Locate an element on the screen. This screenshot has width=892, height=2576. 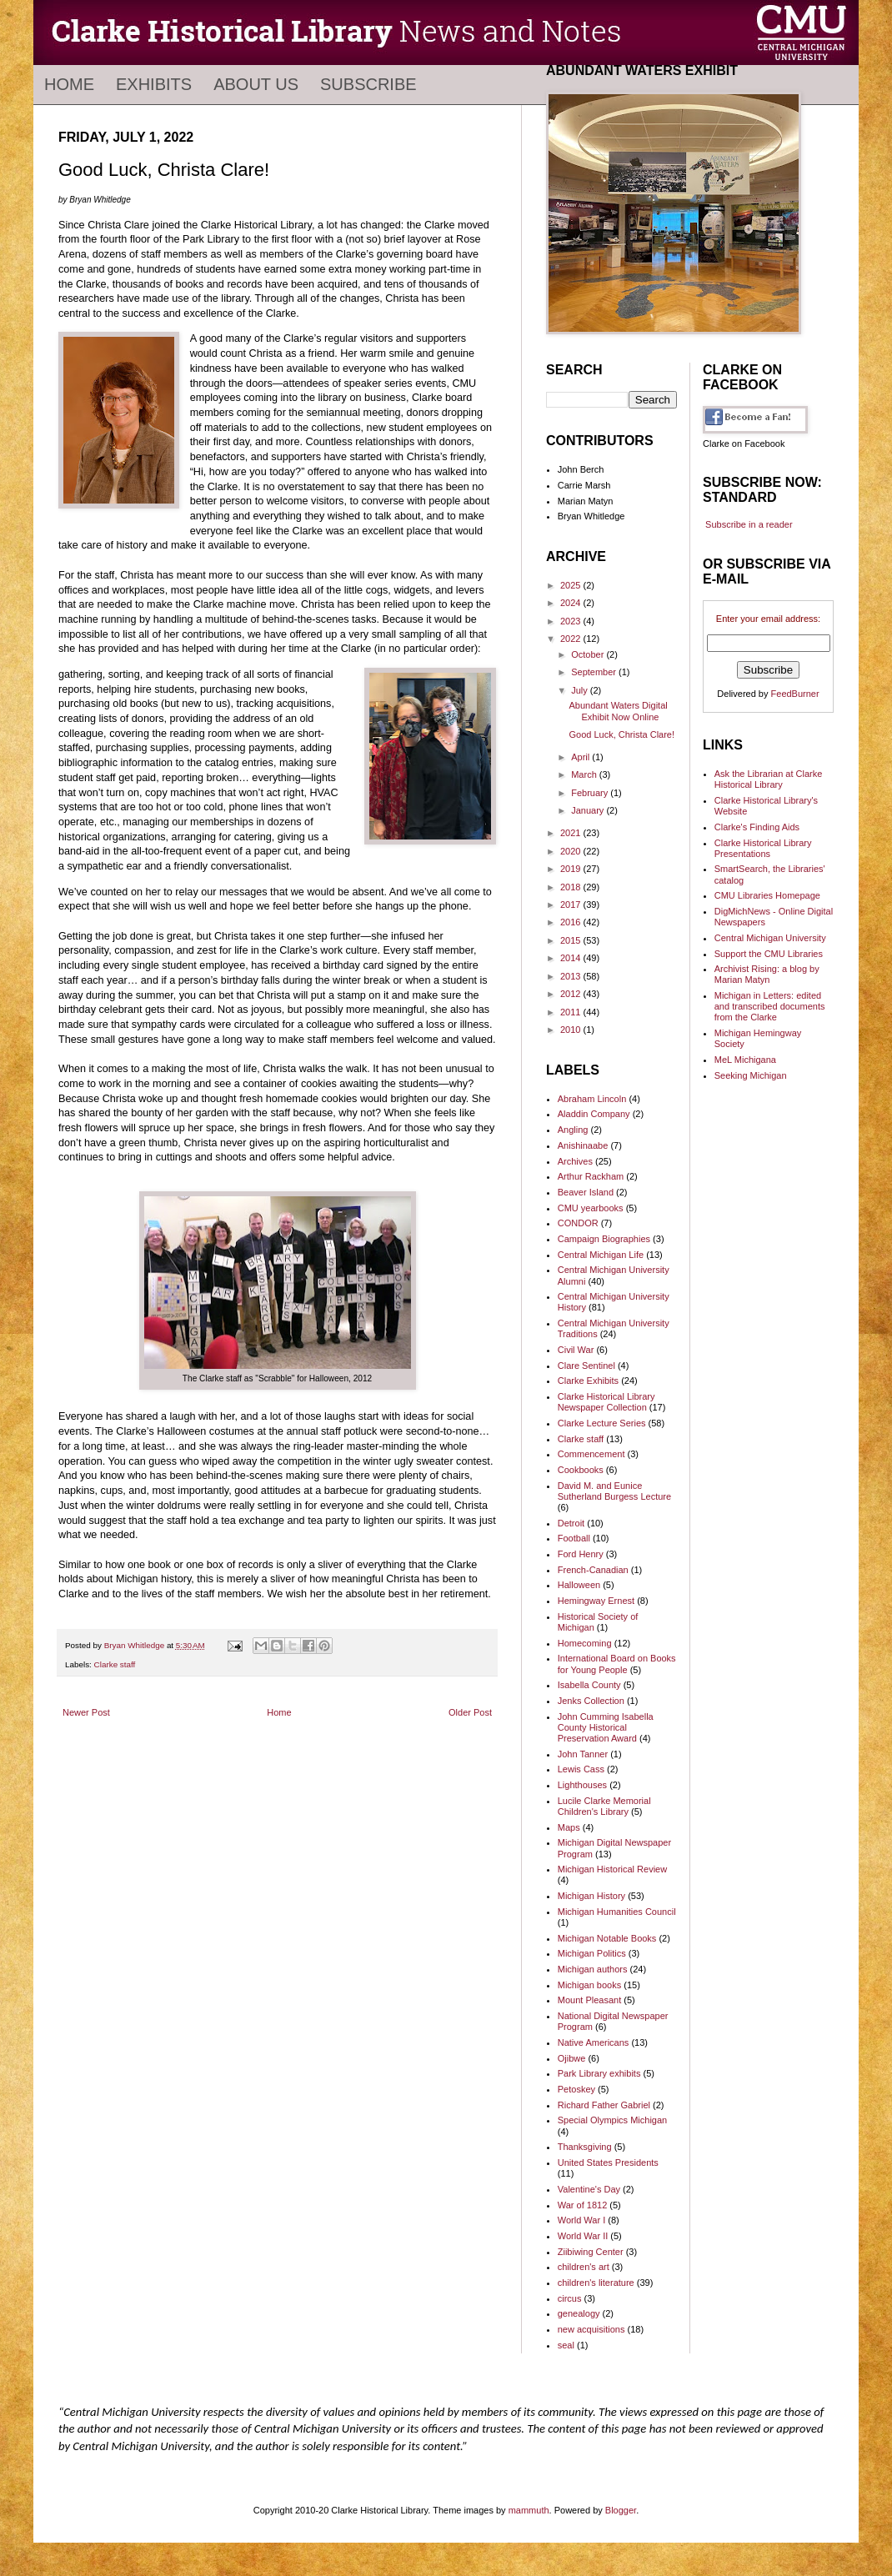
Michigan Politics is located at coordinates (592, 1953).